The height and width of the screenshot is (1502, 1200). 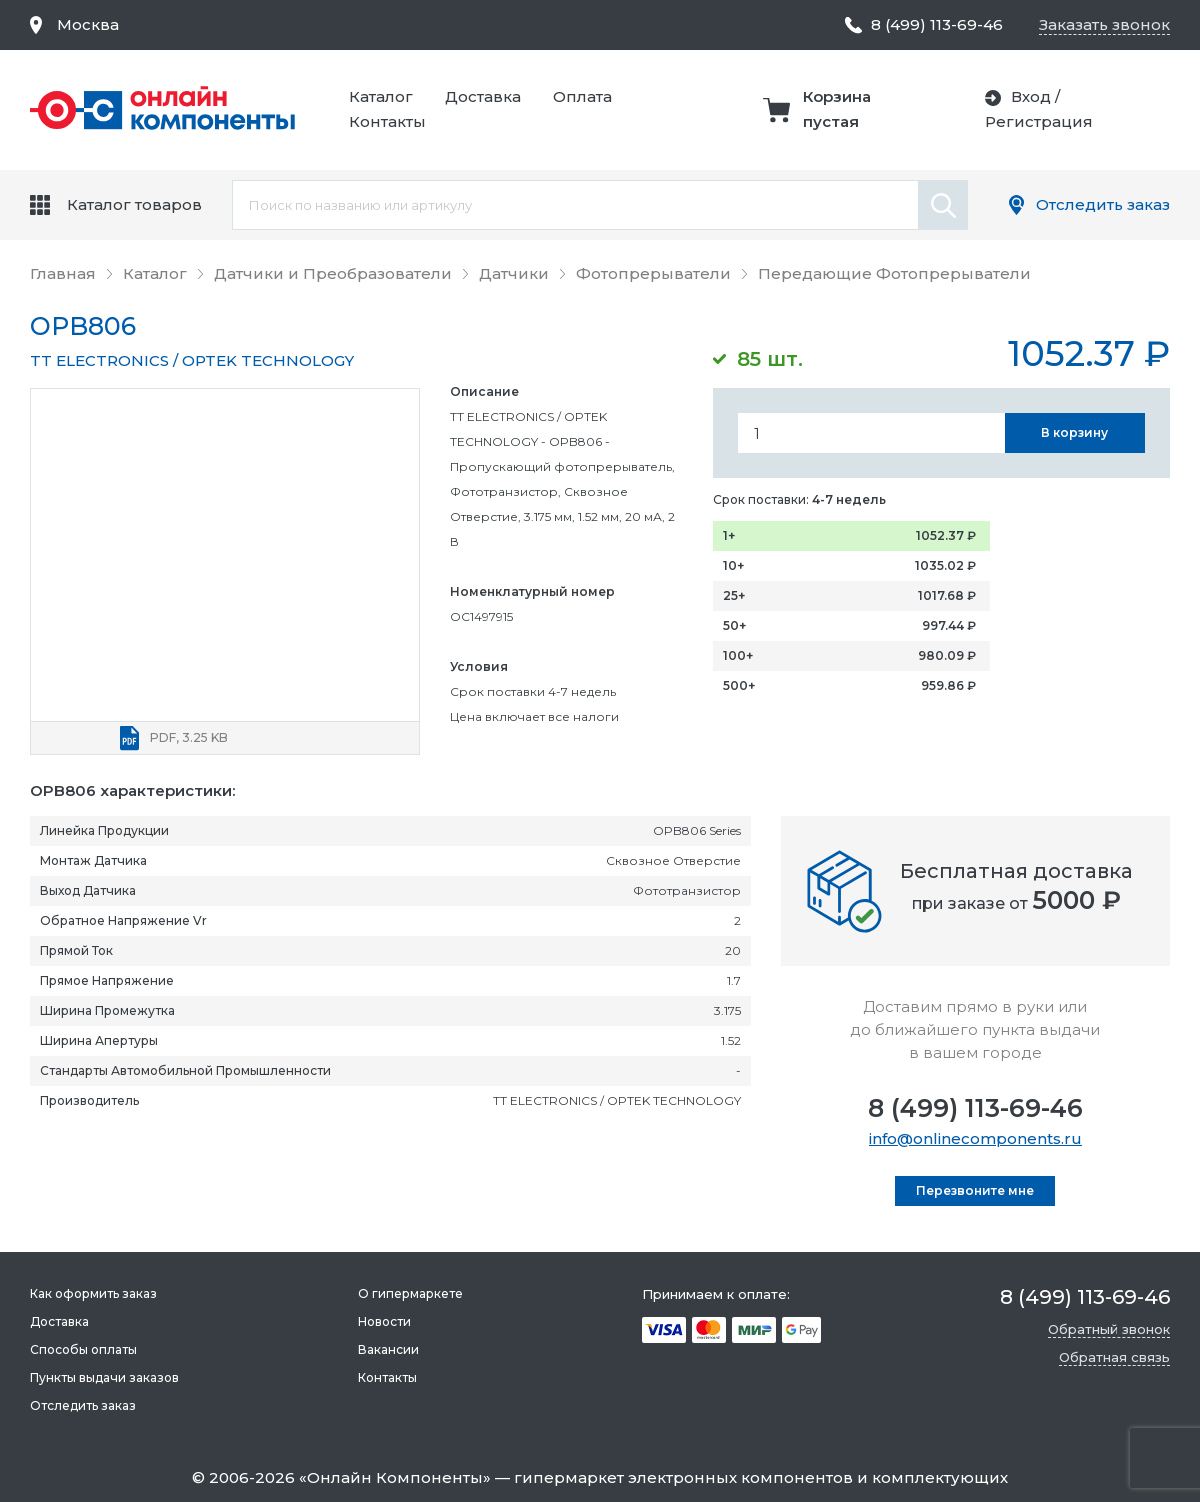 What do you see at coordinates (192, 360) in the screenshot?
I see `TT ELECTRONICS / OPTEK TECHNOLOGY` at bounding box center [192, 360].